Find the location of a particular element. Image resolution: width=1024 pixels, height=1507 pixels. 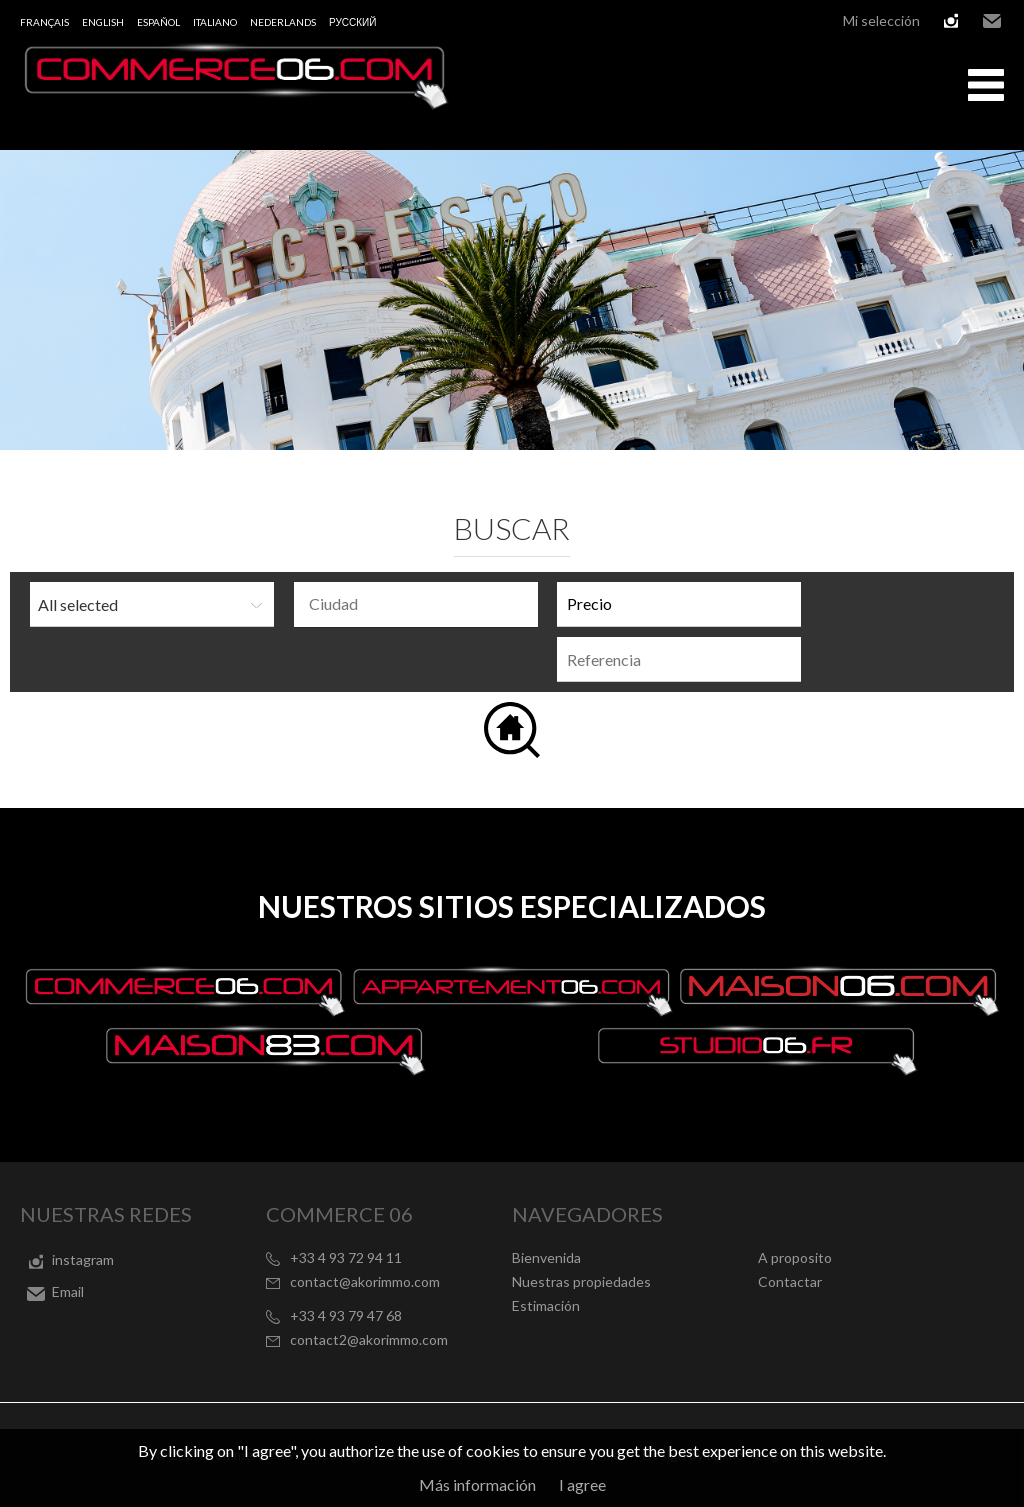

Italiano is located at coordinates (215, 22).